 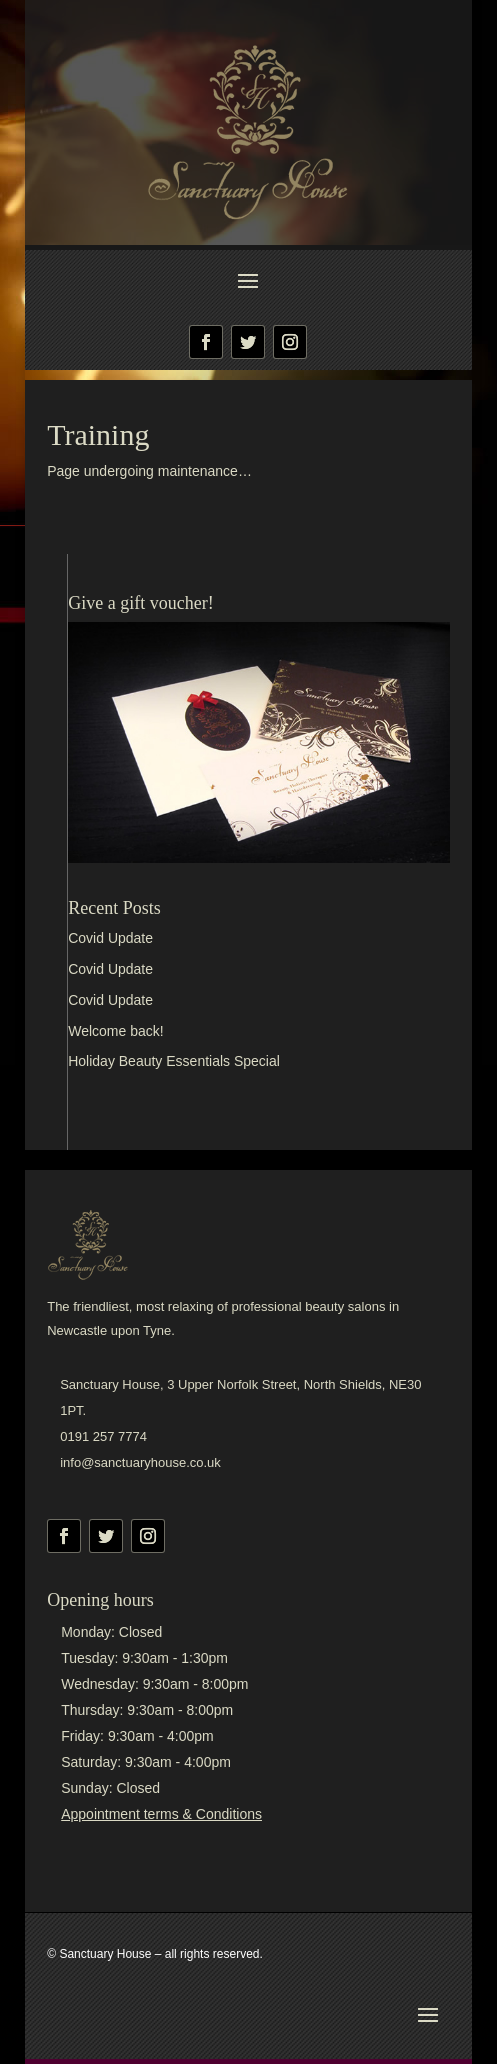 What do you see at coordinates (115, 1031) in the screenshot?
I see `Welcome back!` at bounding box center [115, 1031].